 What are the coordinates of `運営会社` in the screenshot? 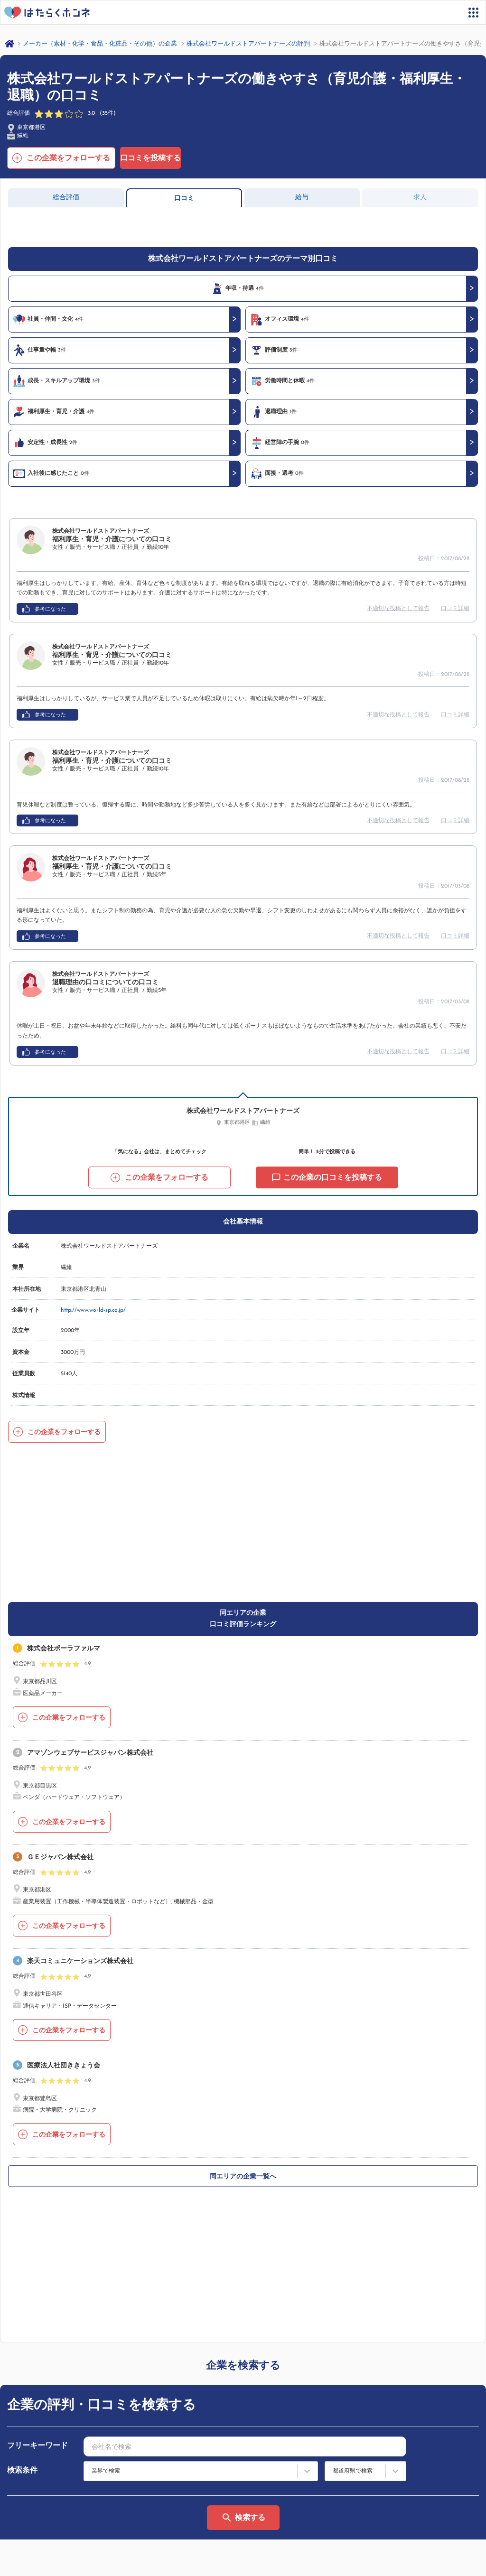 It's located at (20, 2560).